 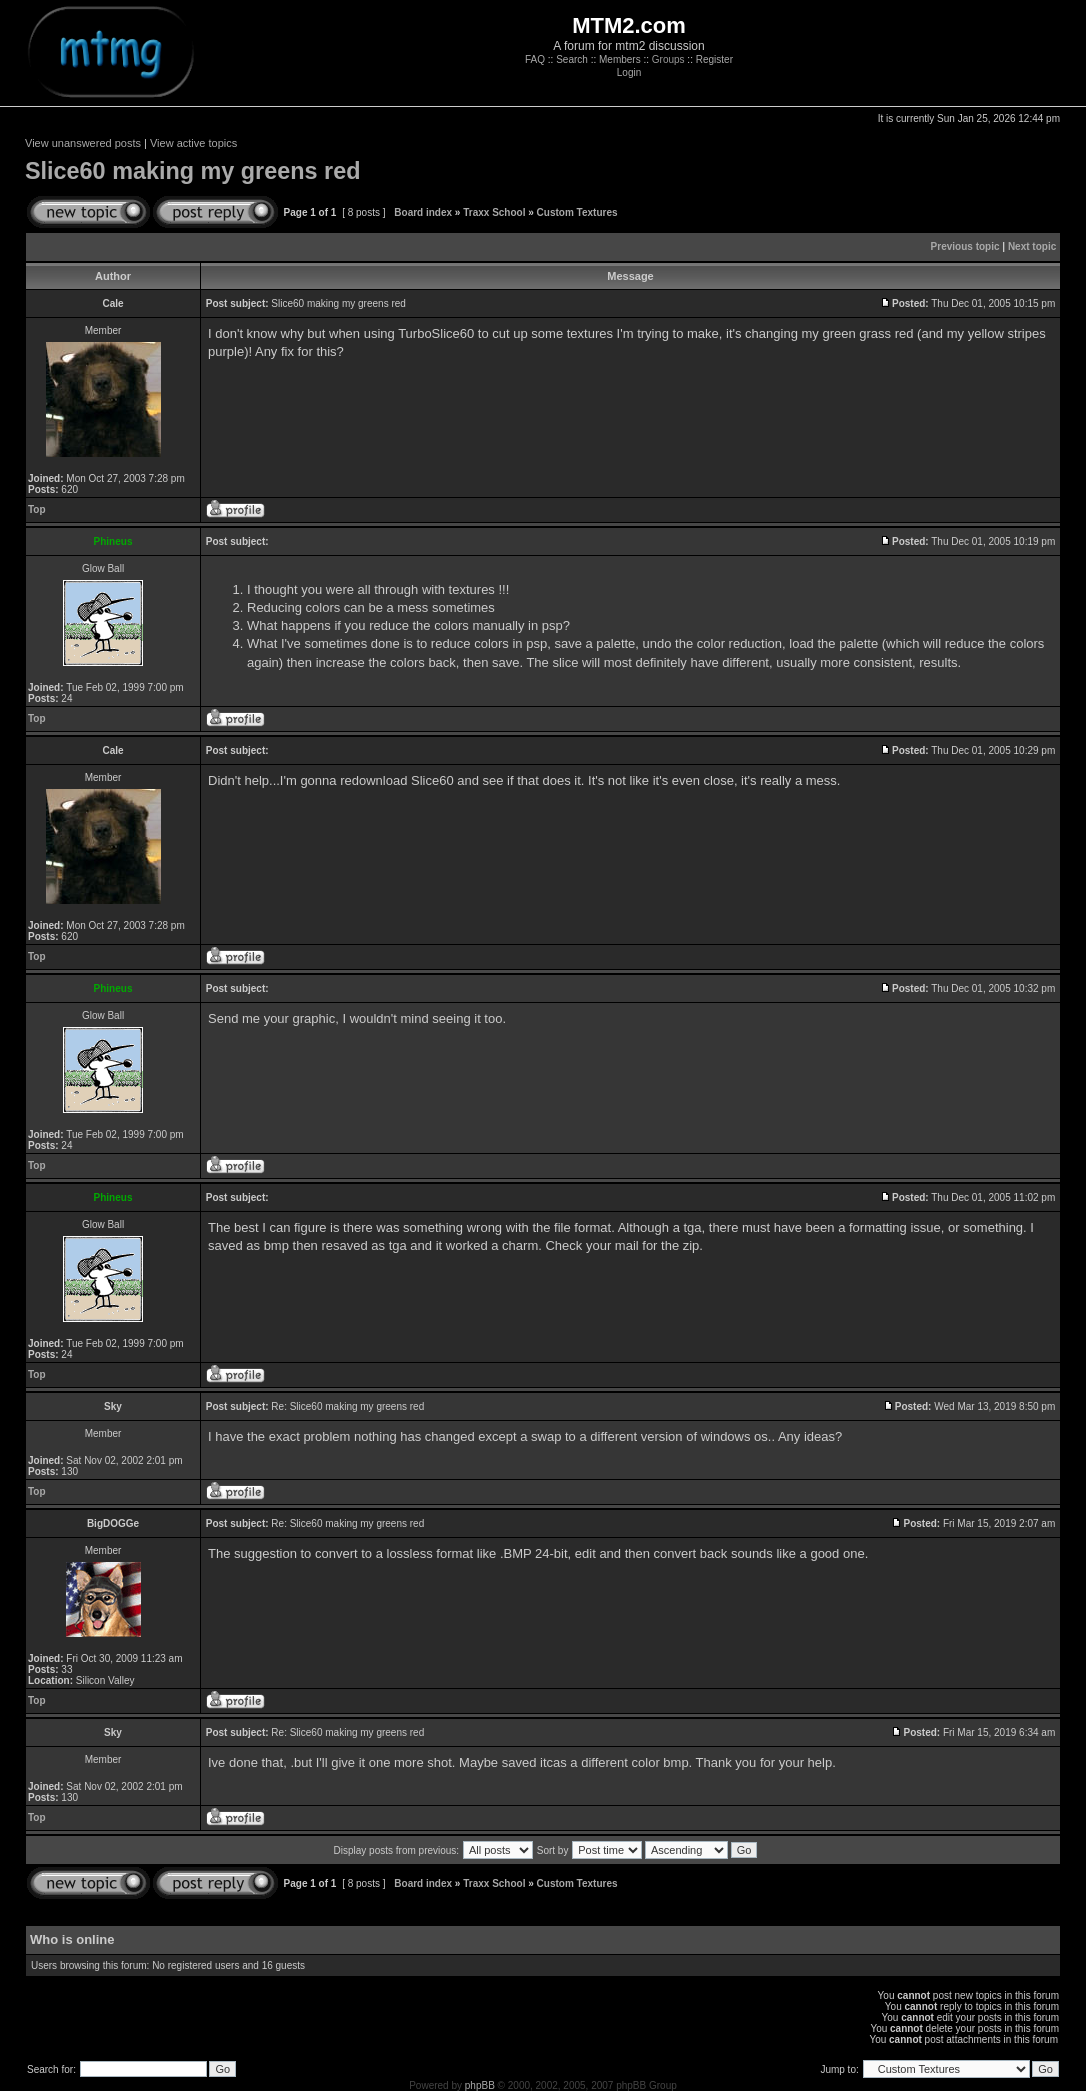 I want to click on Groups, so click(x=668, y=59).